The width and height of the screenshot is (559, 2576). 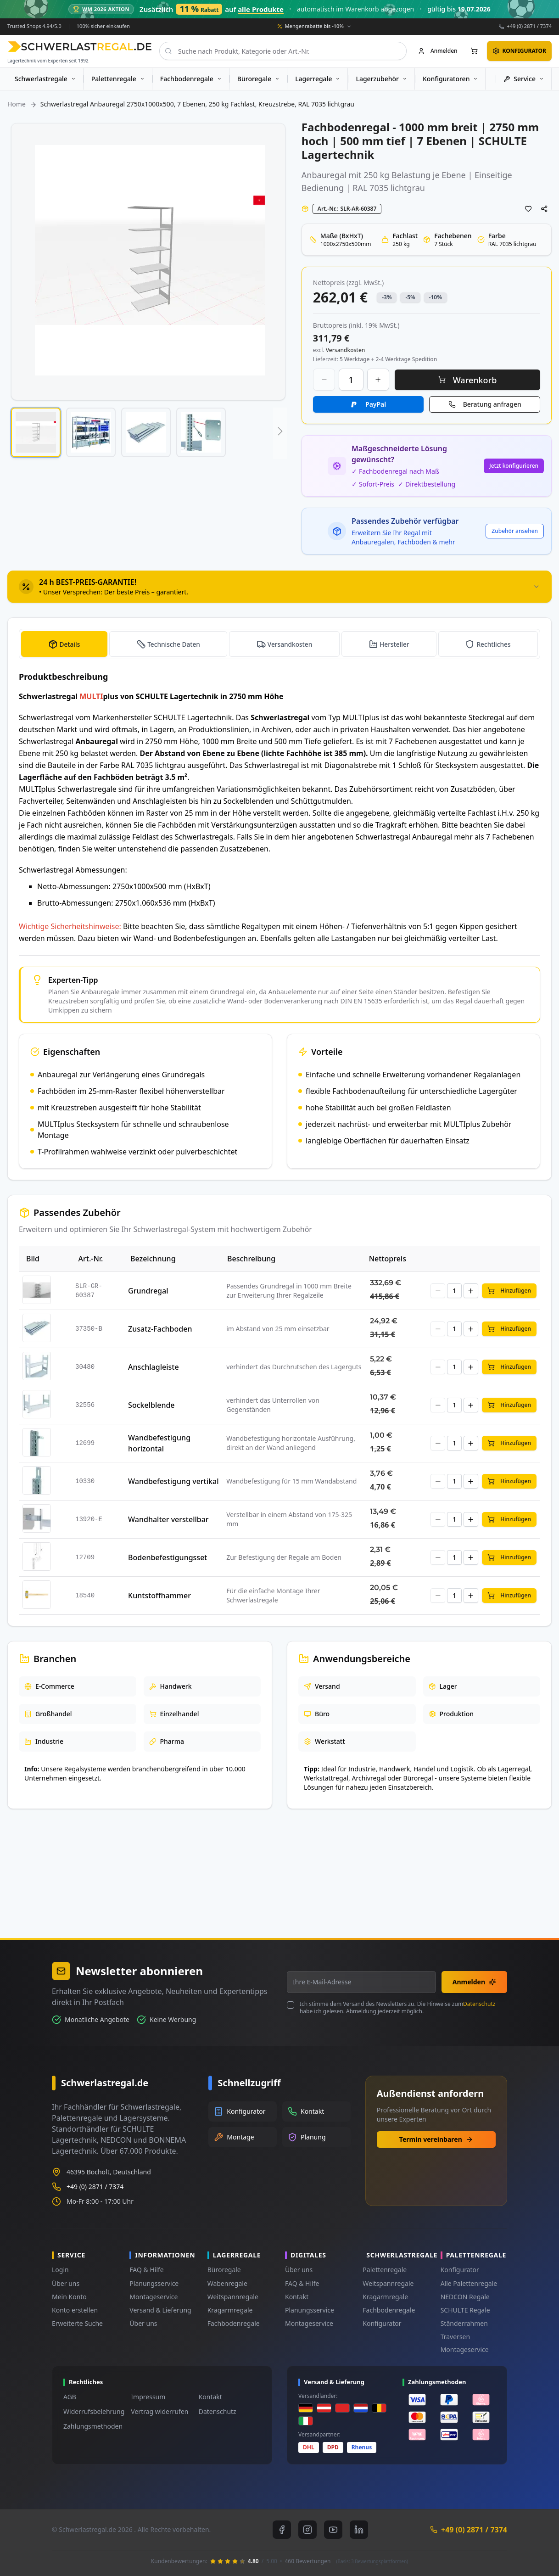 What do you see at coordinates (493, 643) in the screenshot?
I see `Rechtliches` at bounding box center [493, 643].